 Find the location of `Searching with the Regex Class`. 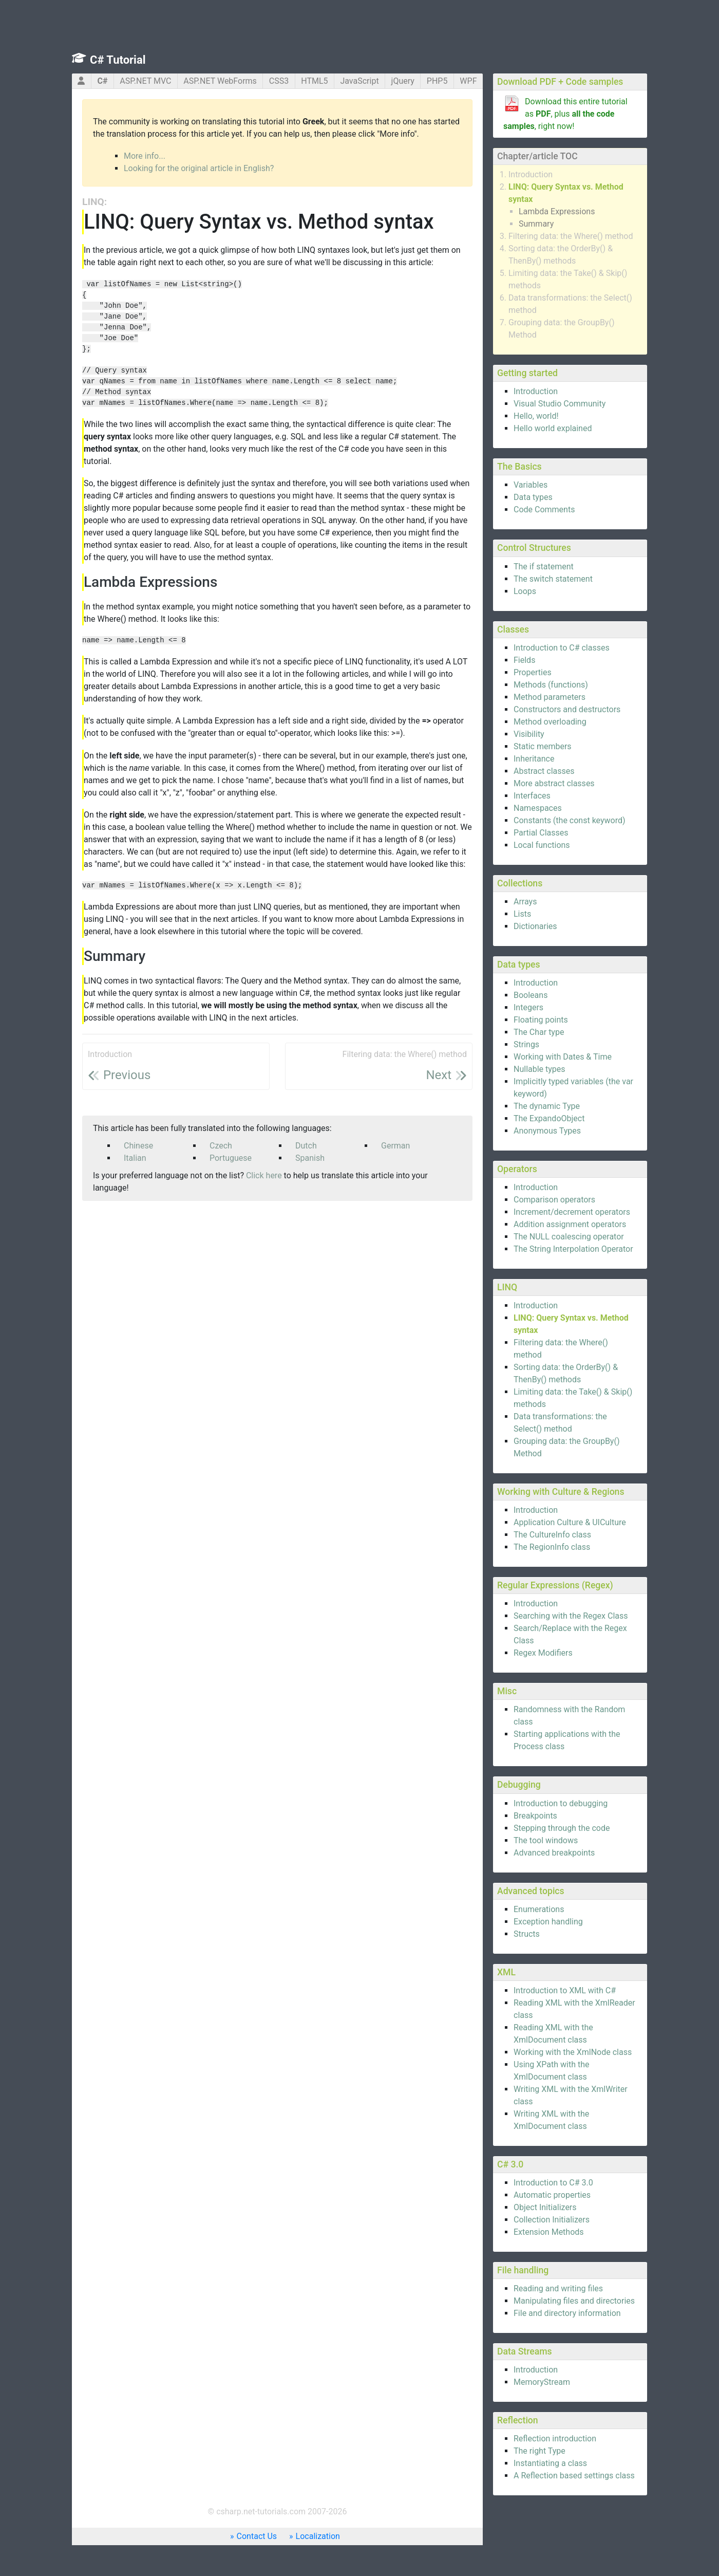

Searching with the Regex Class is located at coordinates (571, 1616).